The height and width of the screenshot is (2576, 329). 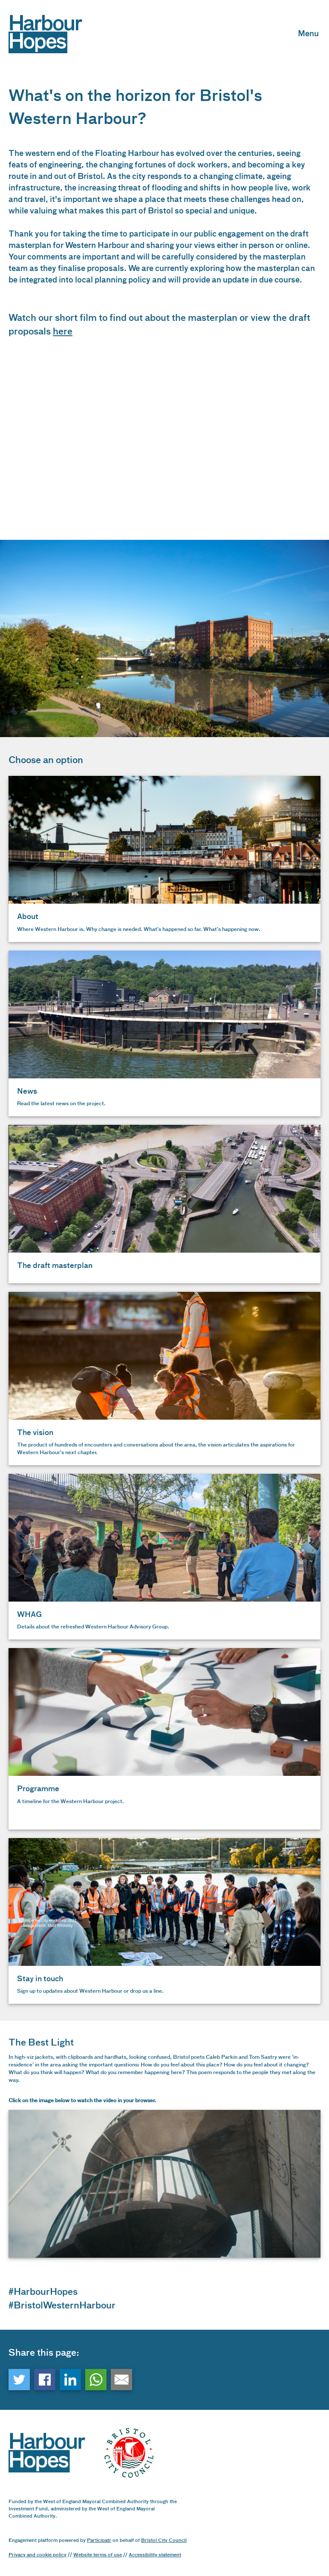 I want to click on Privacy and cookie policy, so click(x=37, y=2555).